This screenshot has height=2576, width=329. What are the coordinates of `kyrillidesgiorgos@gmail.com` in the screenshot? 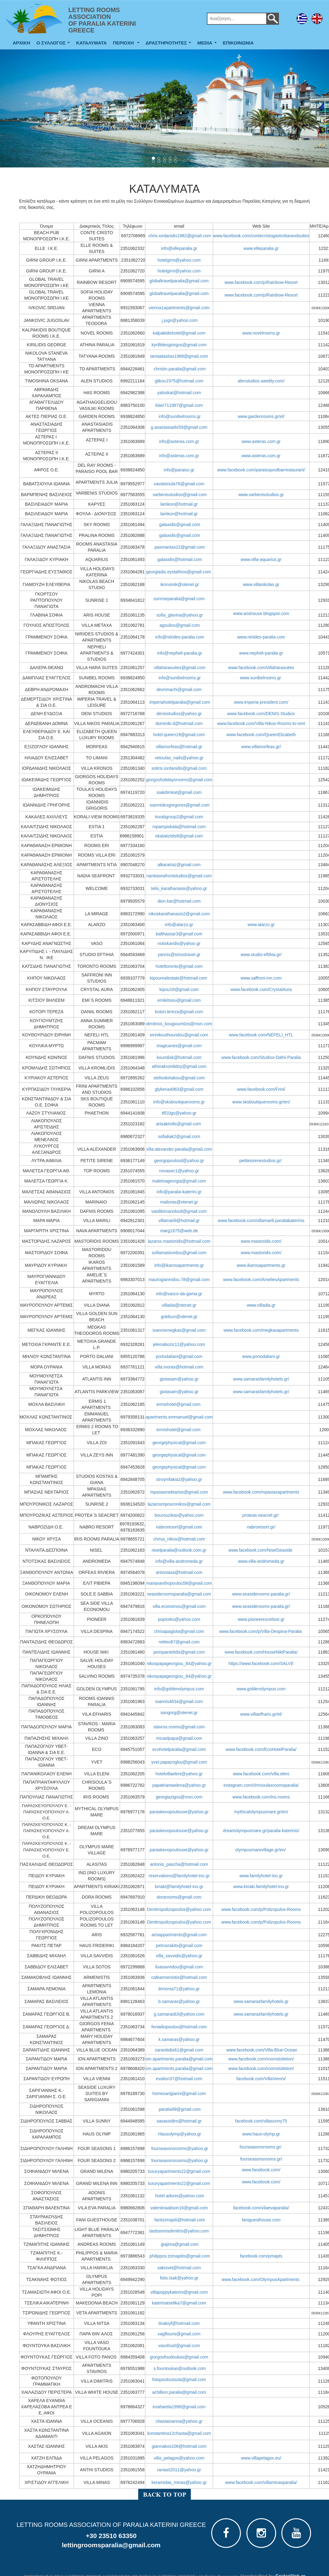 It's located at (179, 344).